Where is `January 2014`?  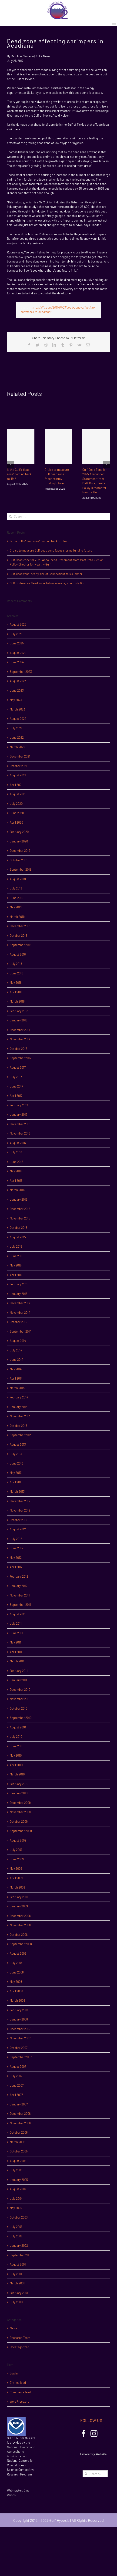
January 2014 is located at coordinates (18, 1407).